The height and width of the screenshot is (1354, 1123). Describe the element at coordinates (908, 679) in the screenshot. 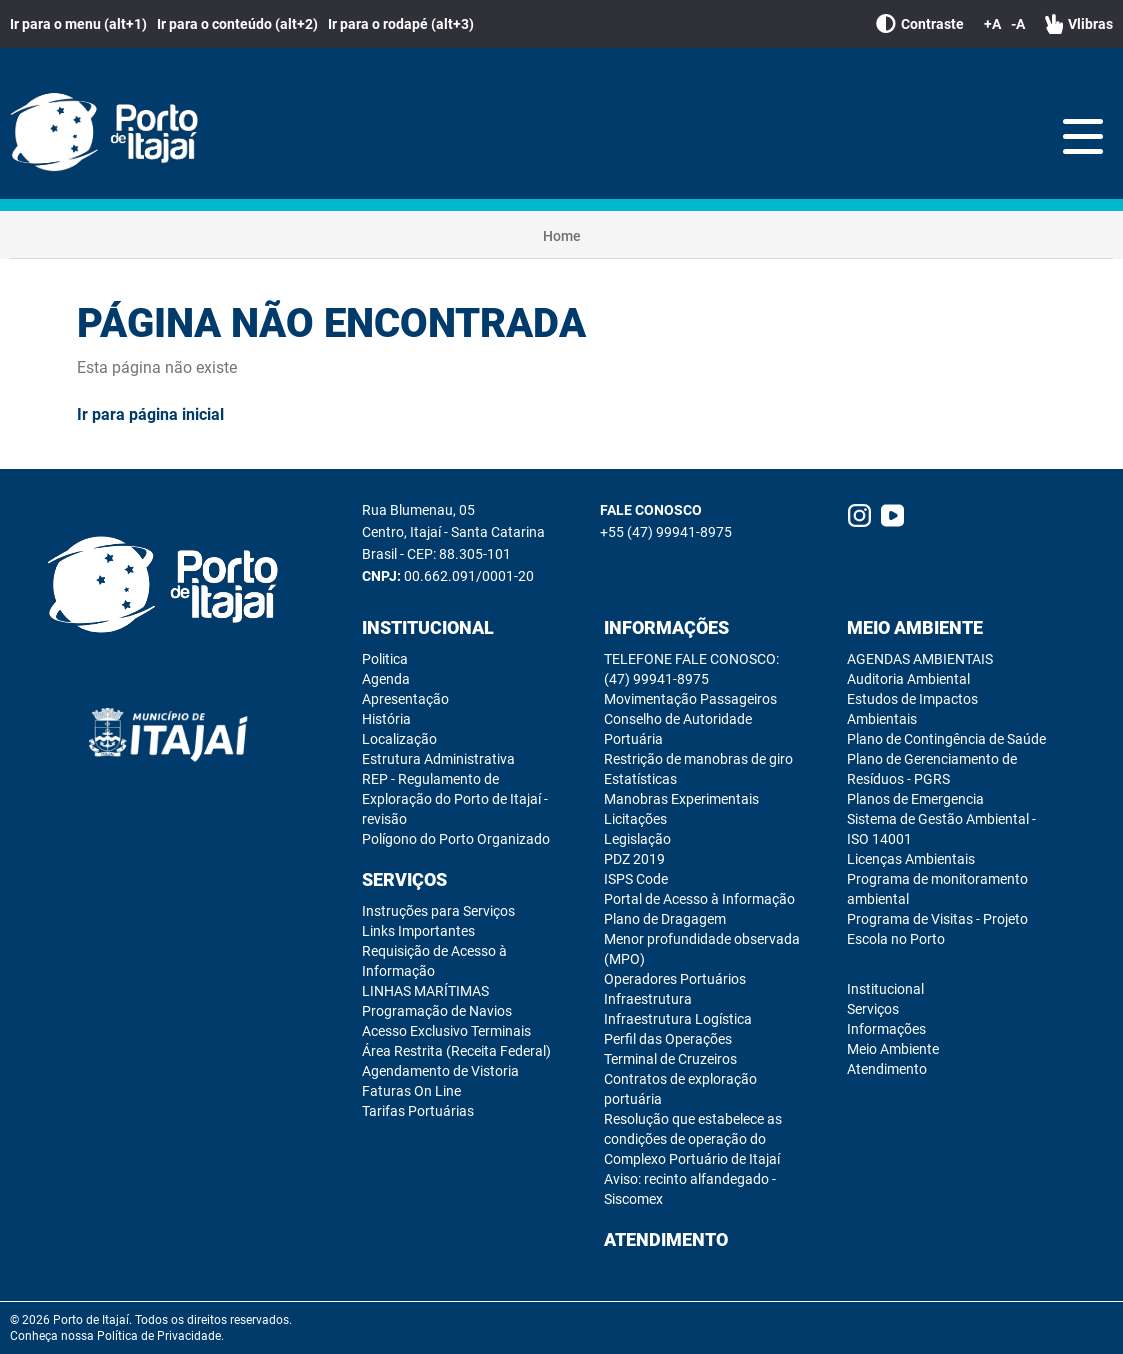

I see `Auditoria Ambiental` at that location.